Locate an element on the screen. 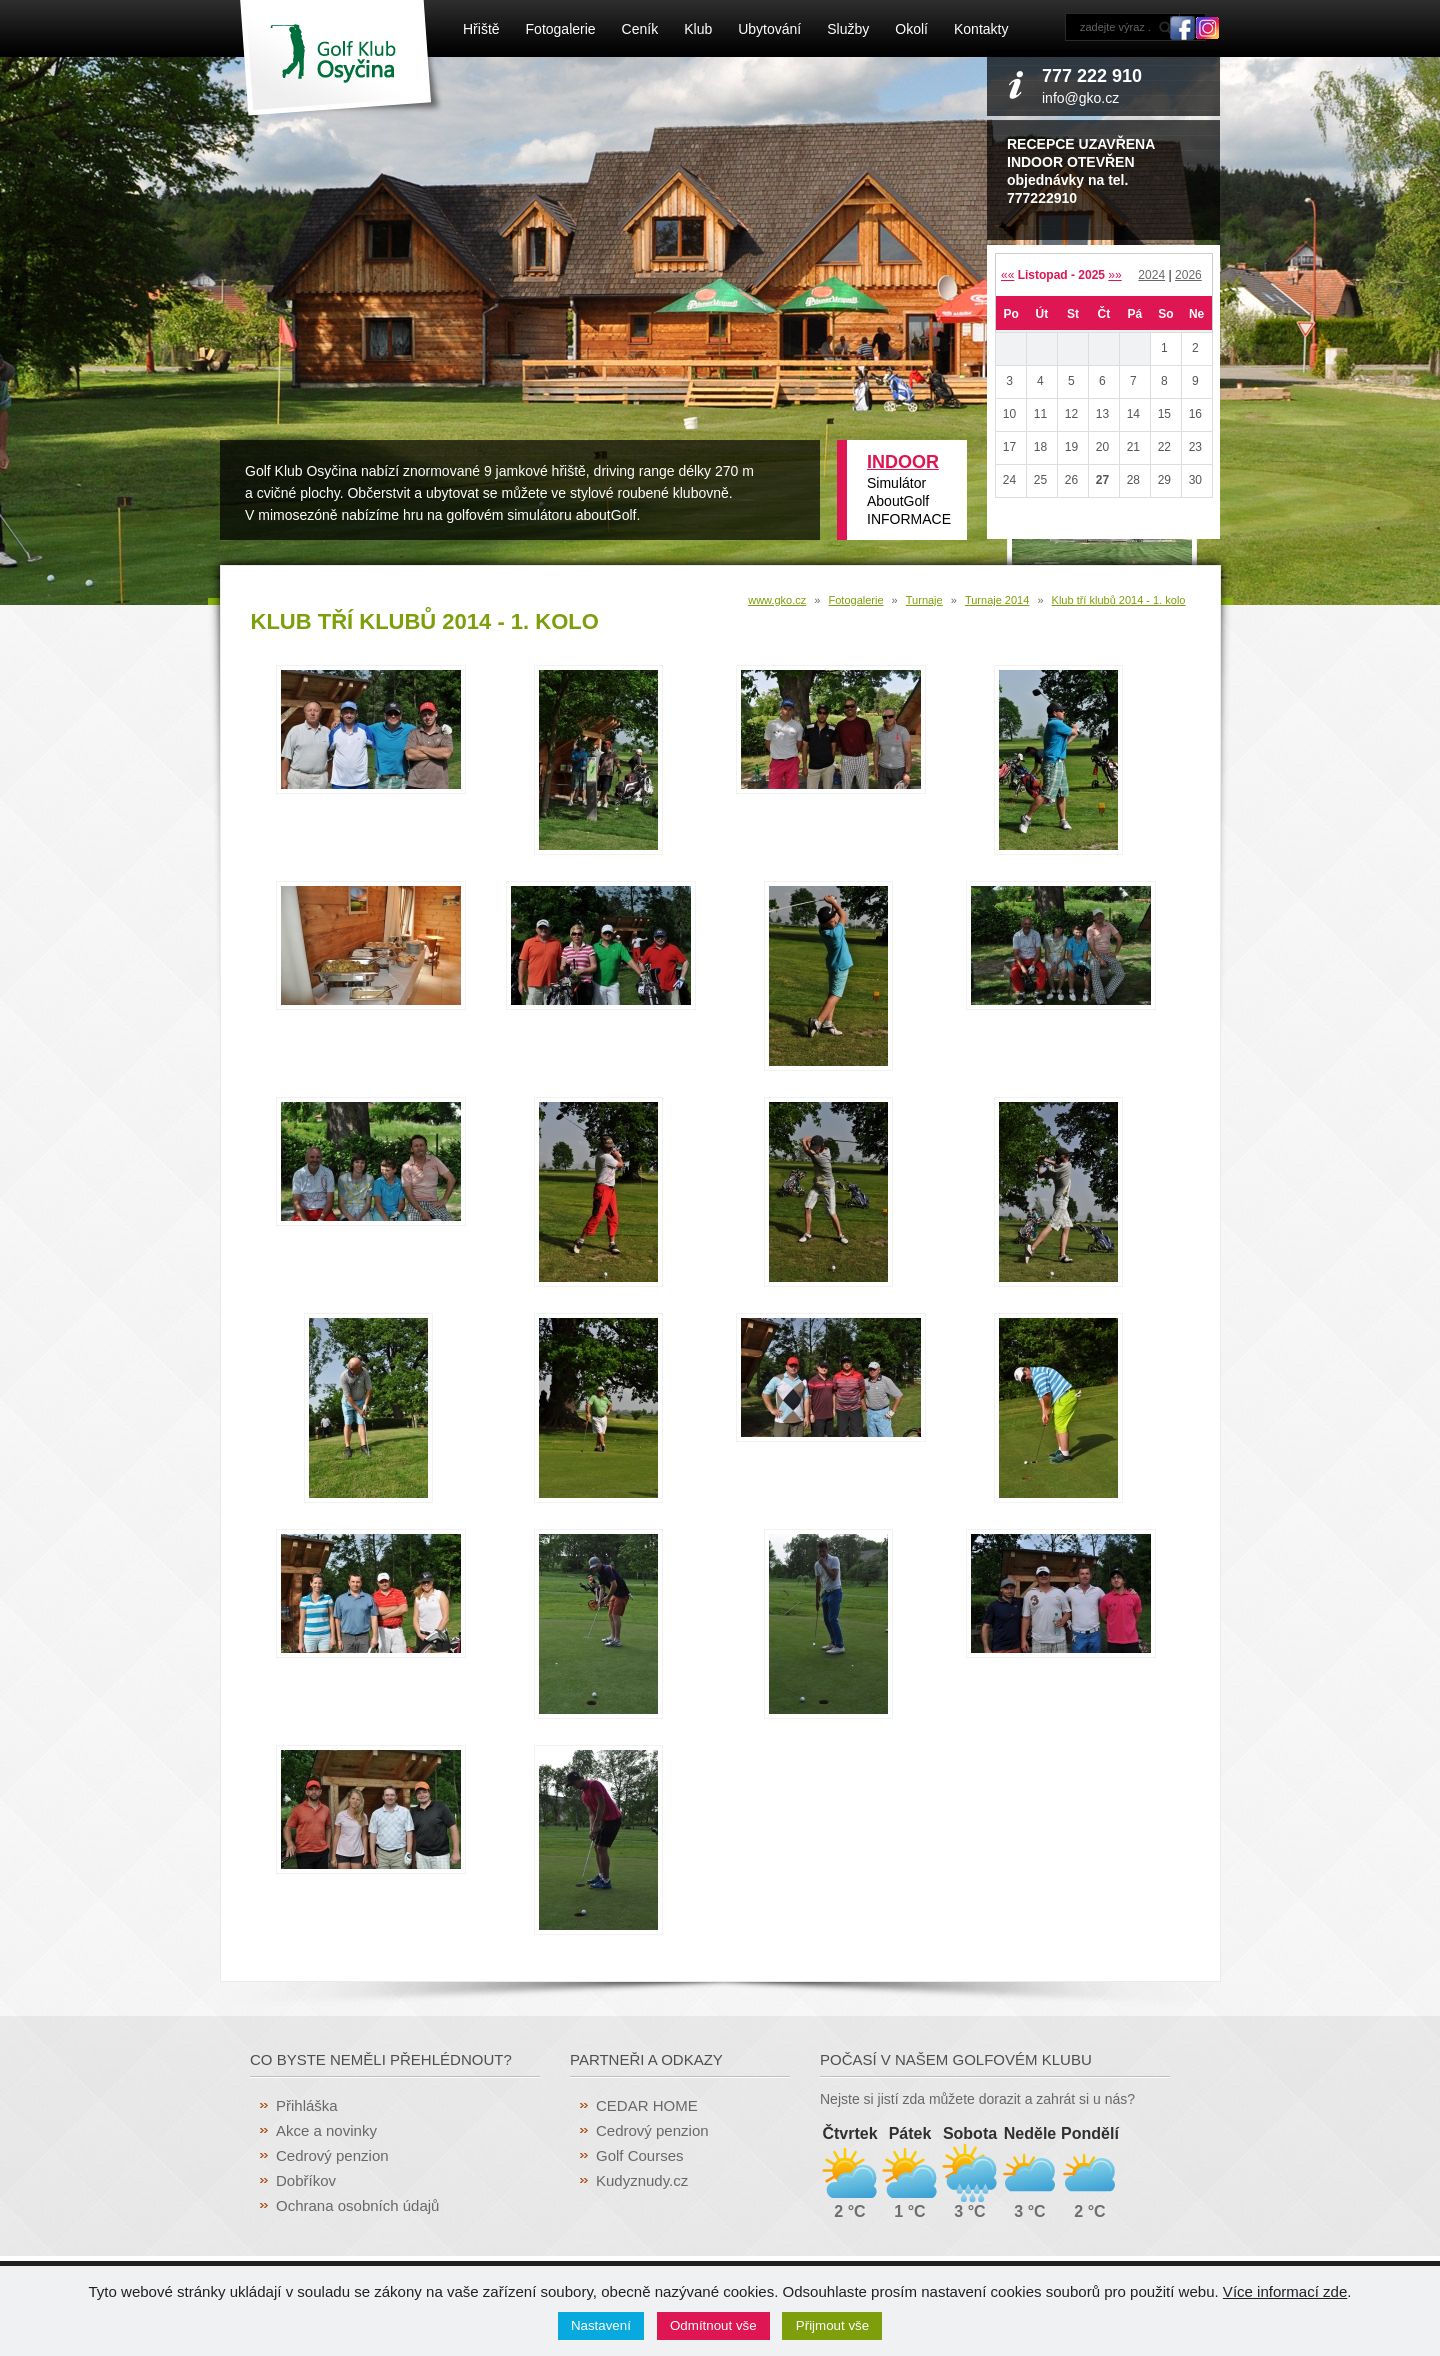  Golf Courses is located at coordinates (640, 2155).